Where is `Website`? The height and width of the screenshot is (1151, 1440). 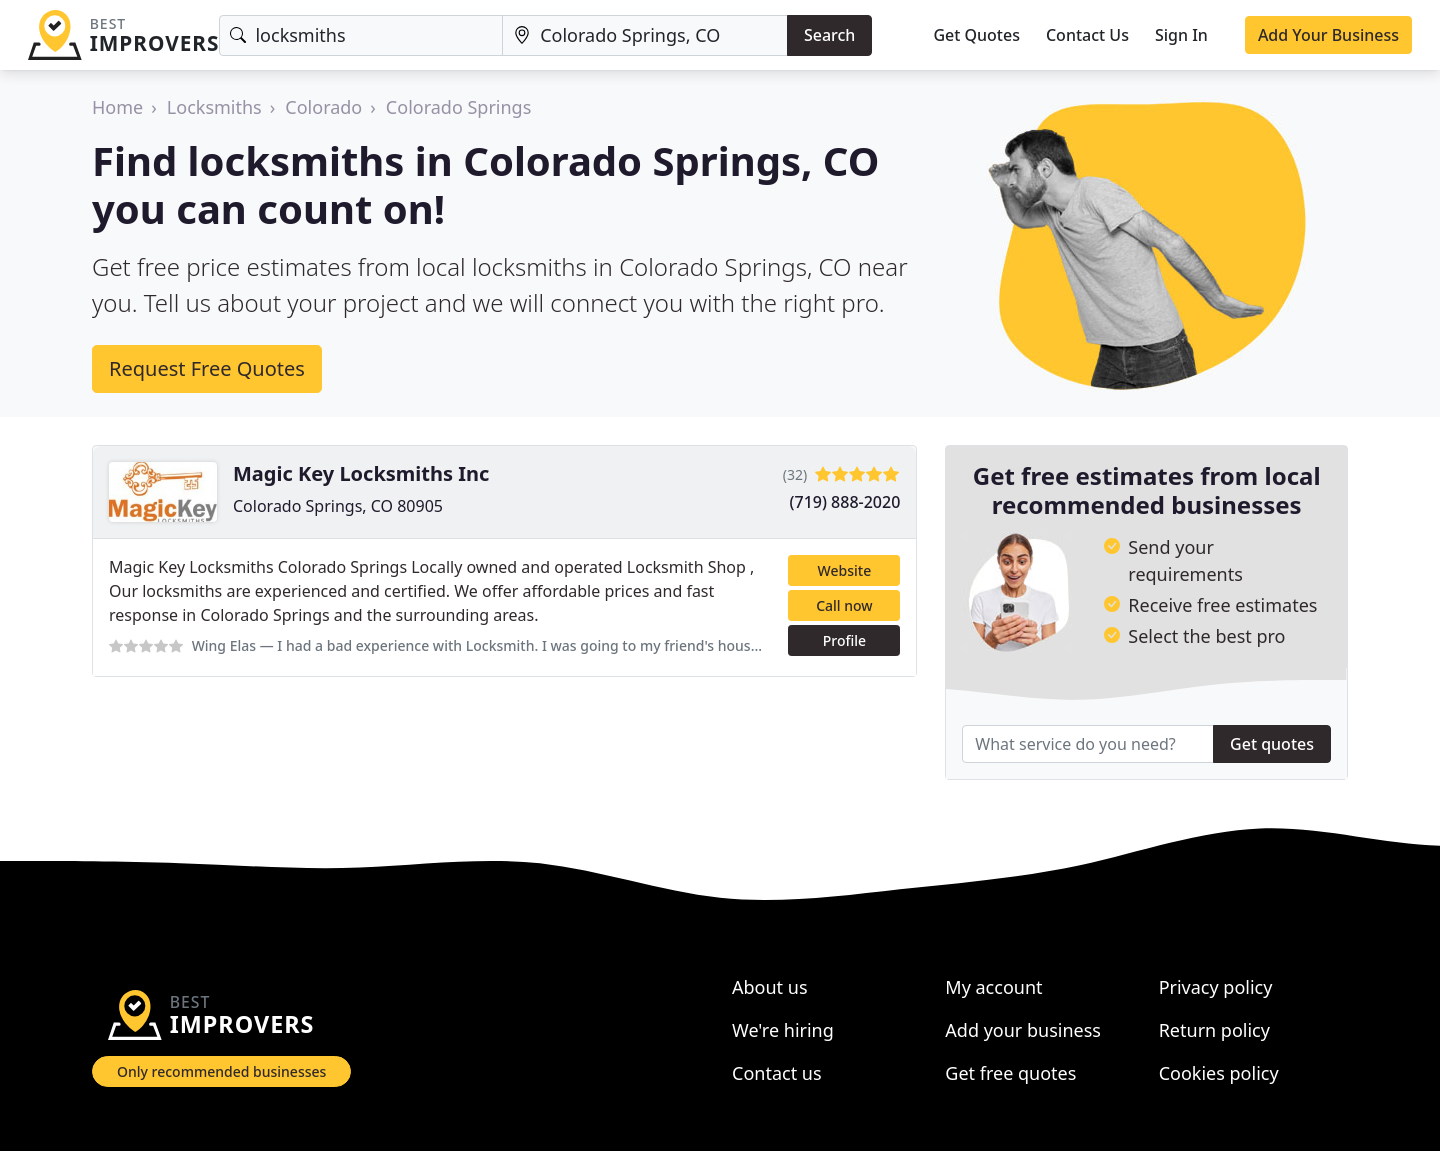
Website is located at coordinates (845, 570).